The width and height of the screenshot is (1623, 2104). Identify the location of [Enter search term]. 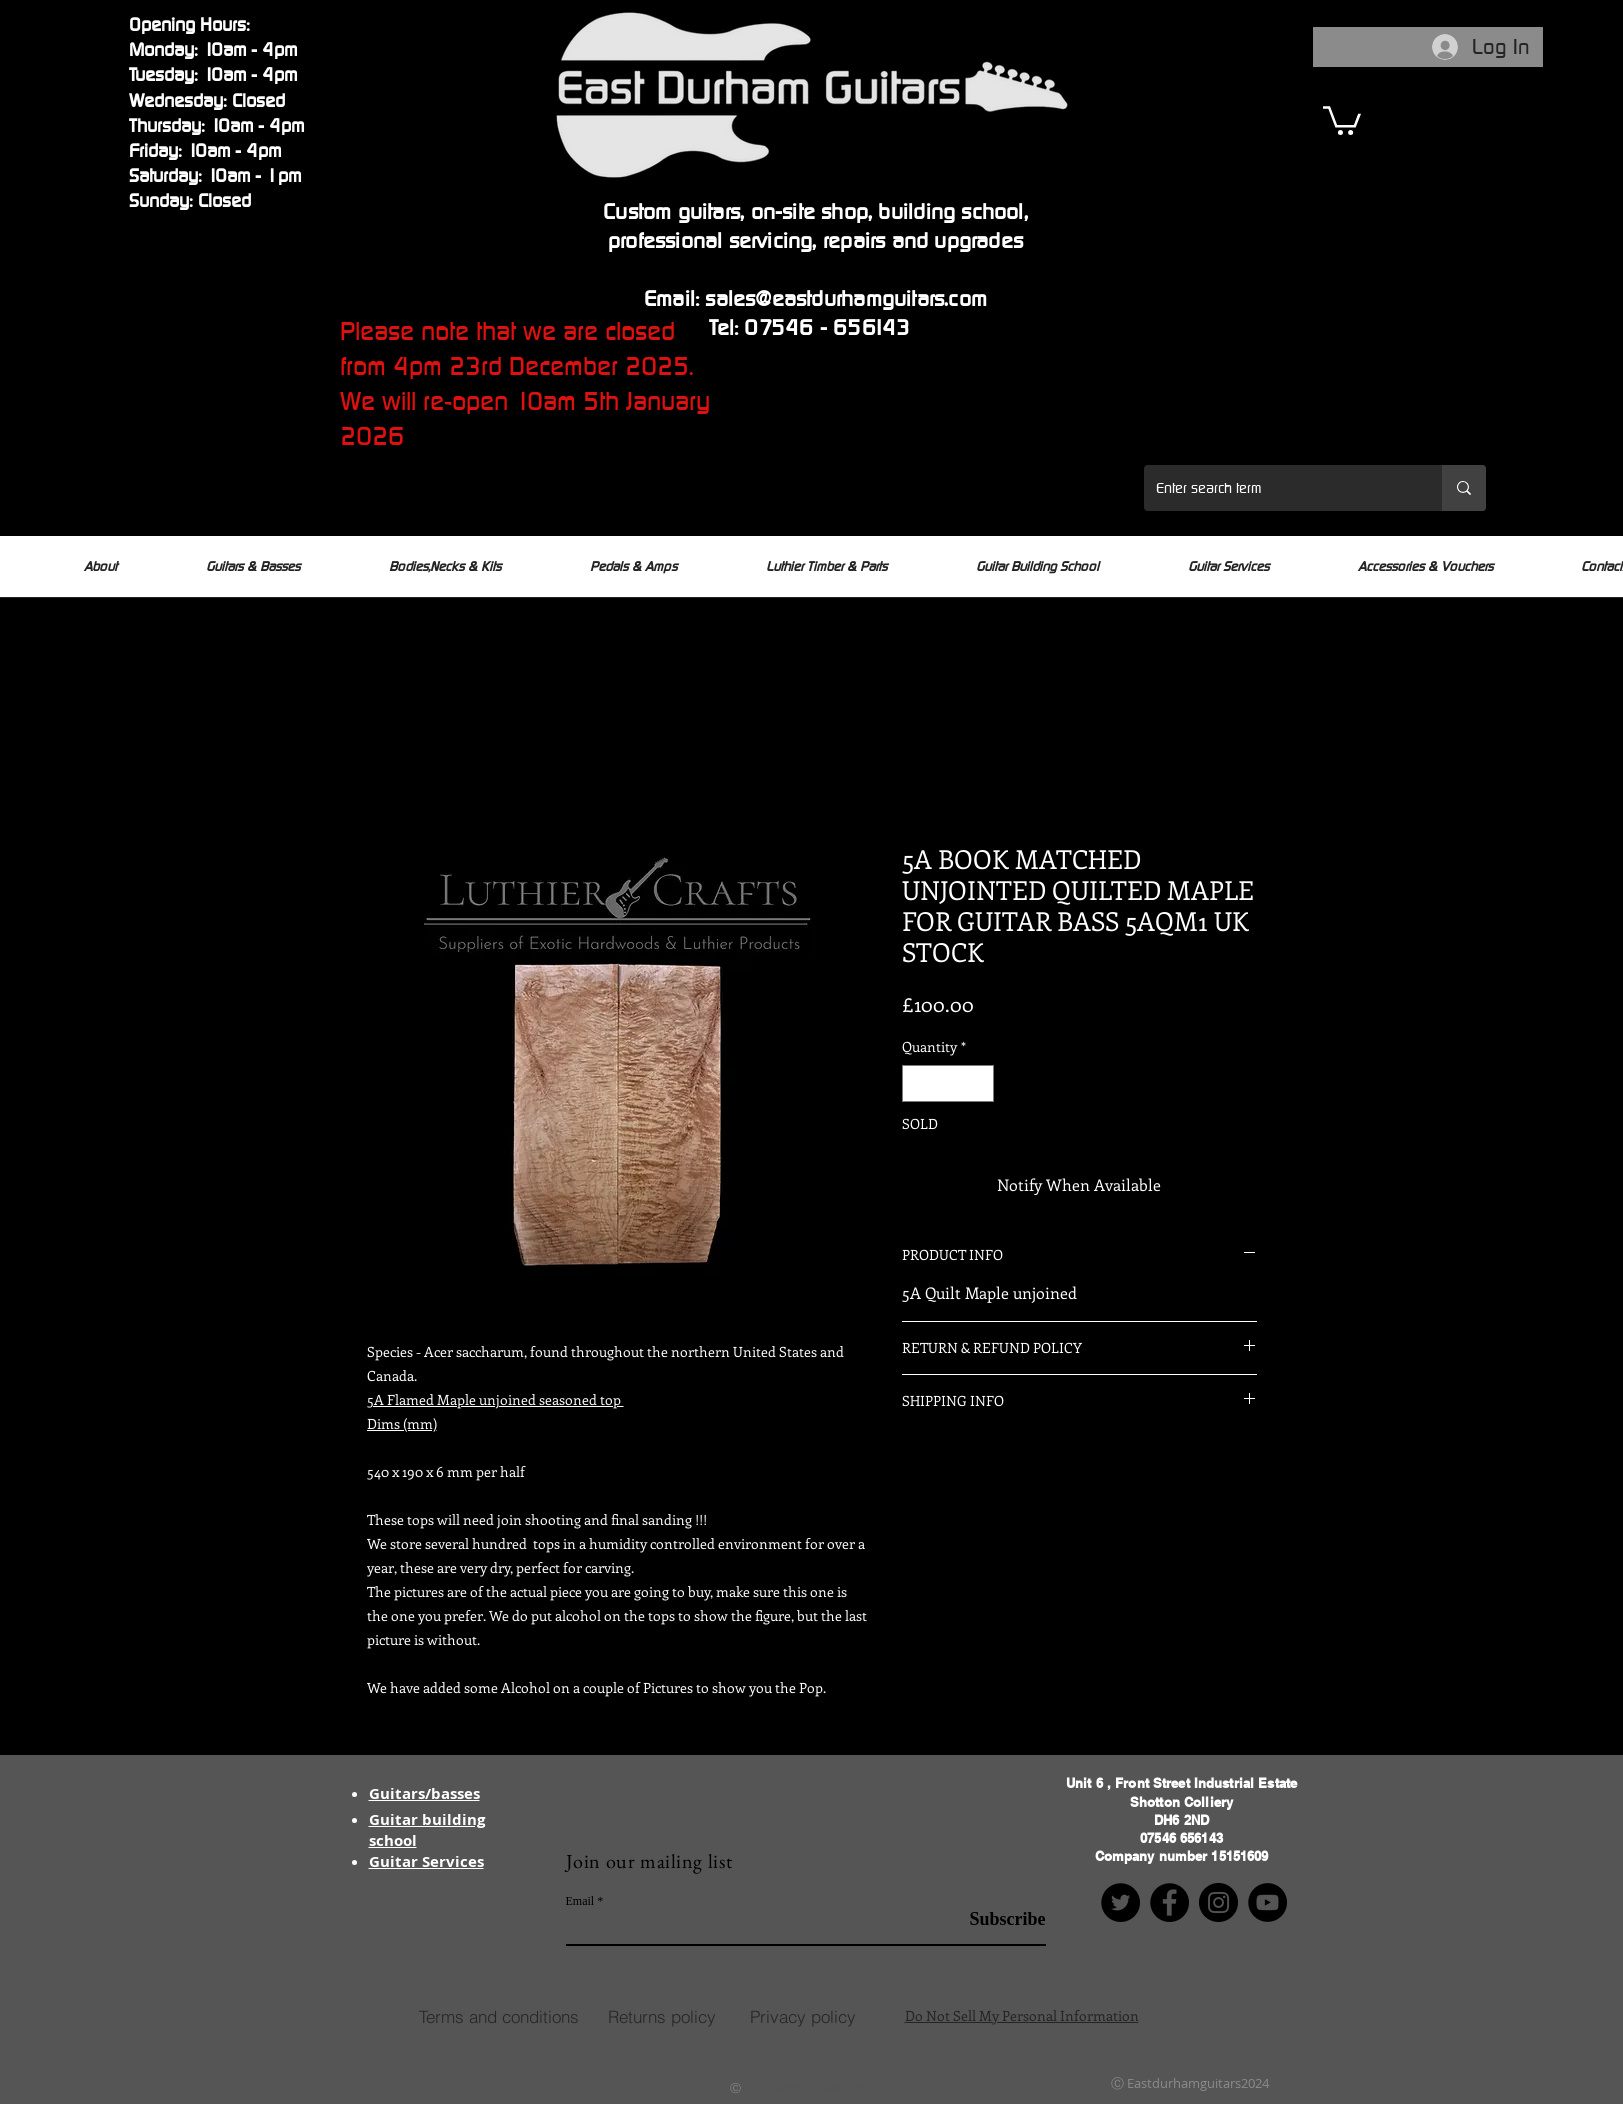
(1278, 488).